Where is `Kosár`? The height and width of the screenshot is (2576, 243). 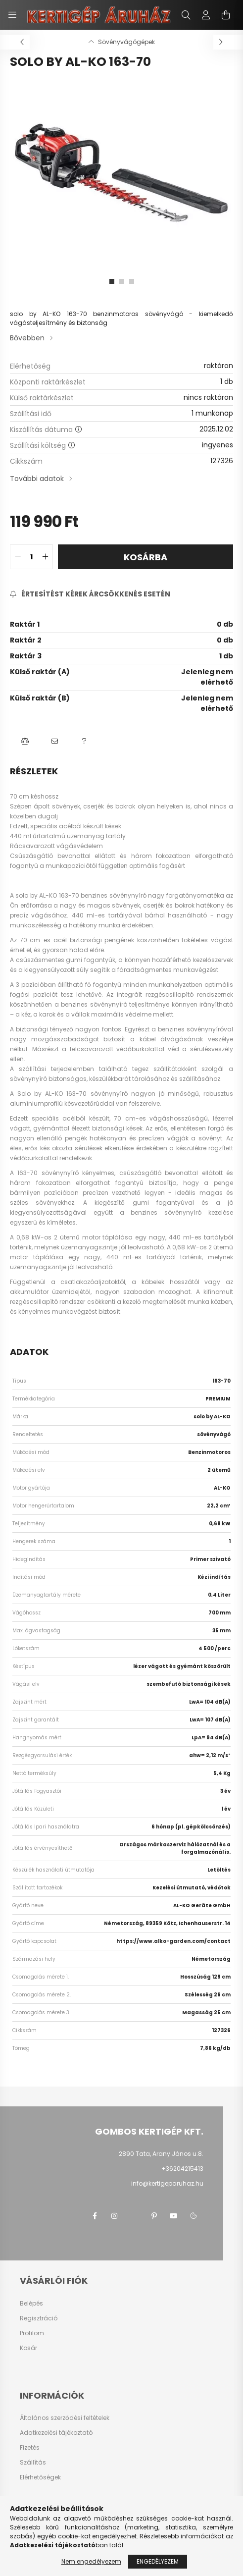
Kosár is located at coordinates (28, 2348).